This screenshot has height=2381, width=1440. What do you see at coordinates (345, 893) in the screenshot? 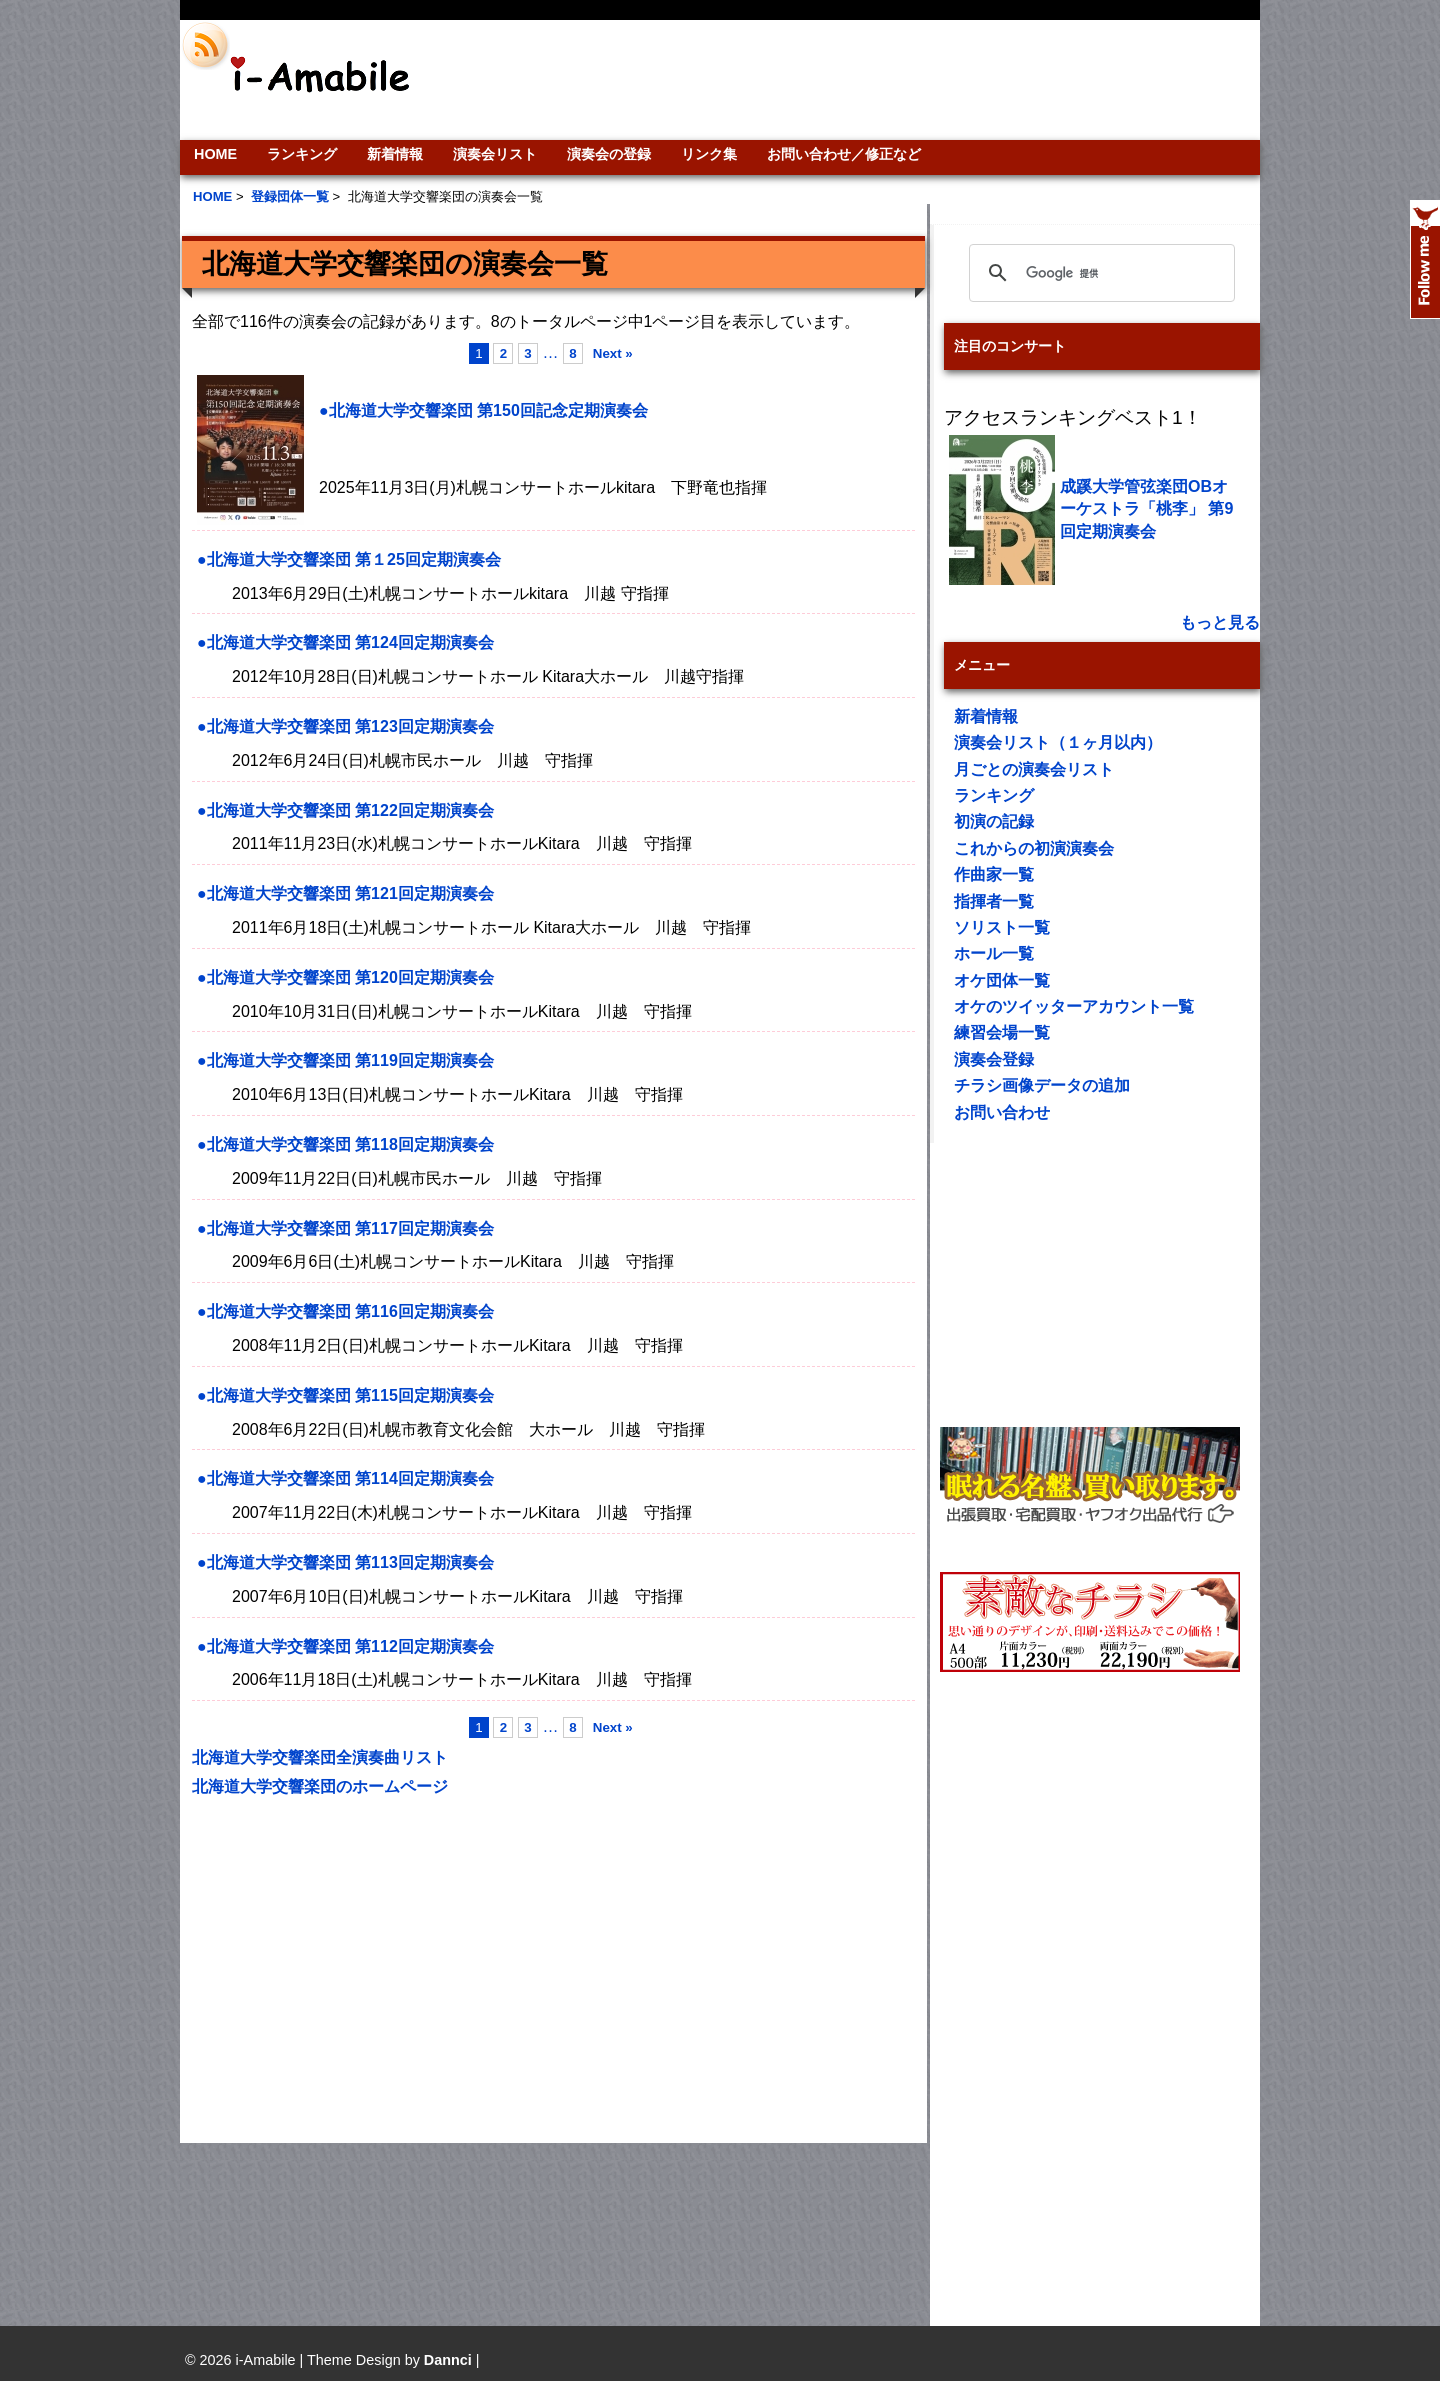
I see `●北海道大学交響楽団 第121回定期演奏会` at bounding box center [345, 893].